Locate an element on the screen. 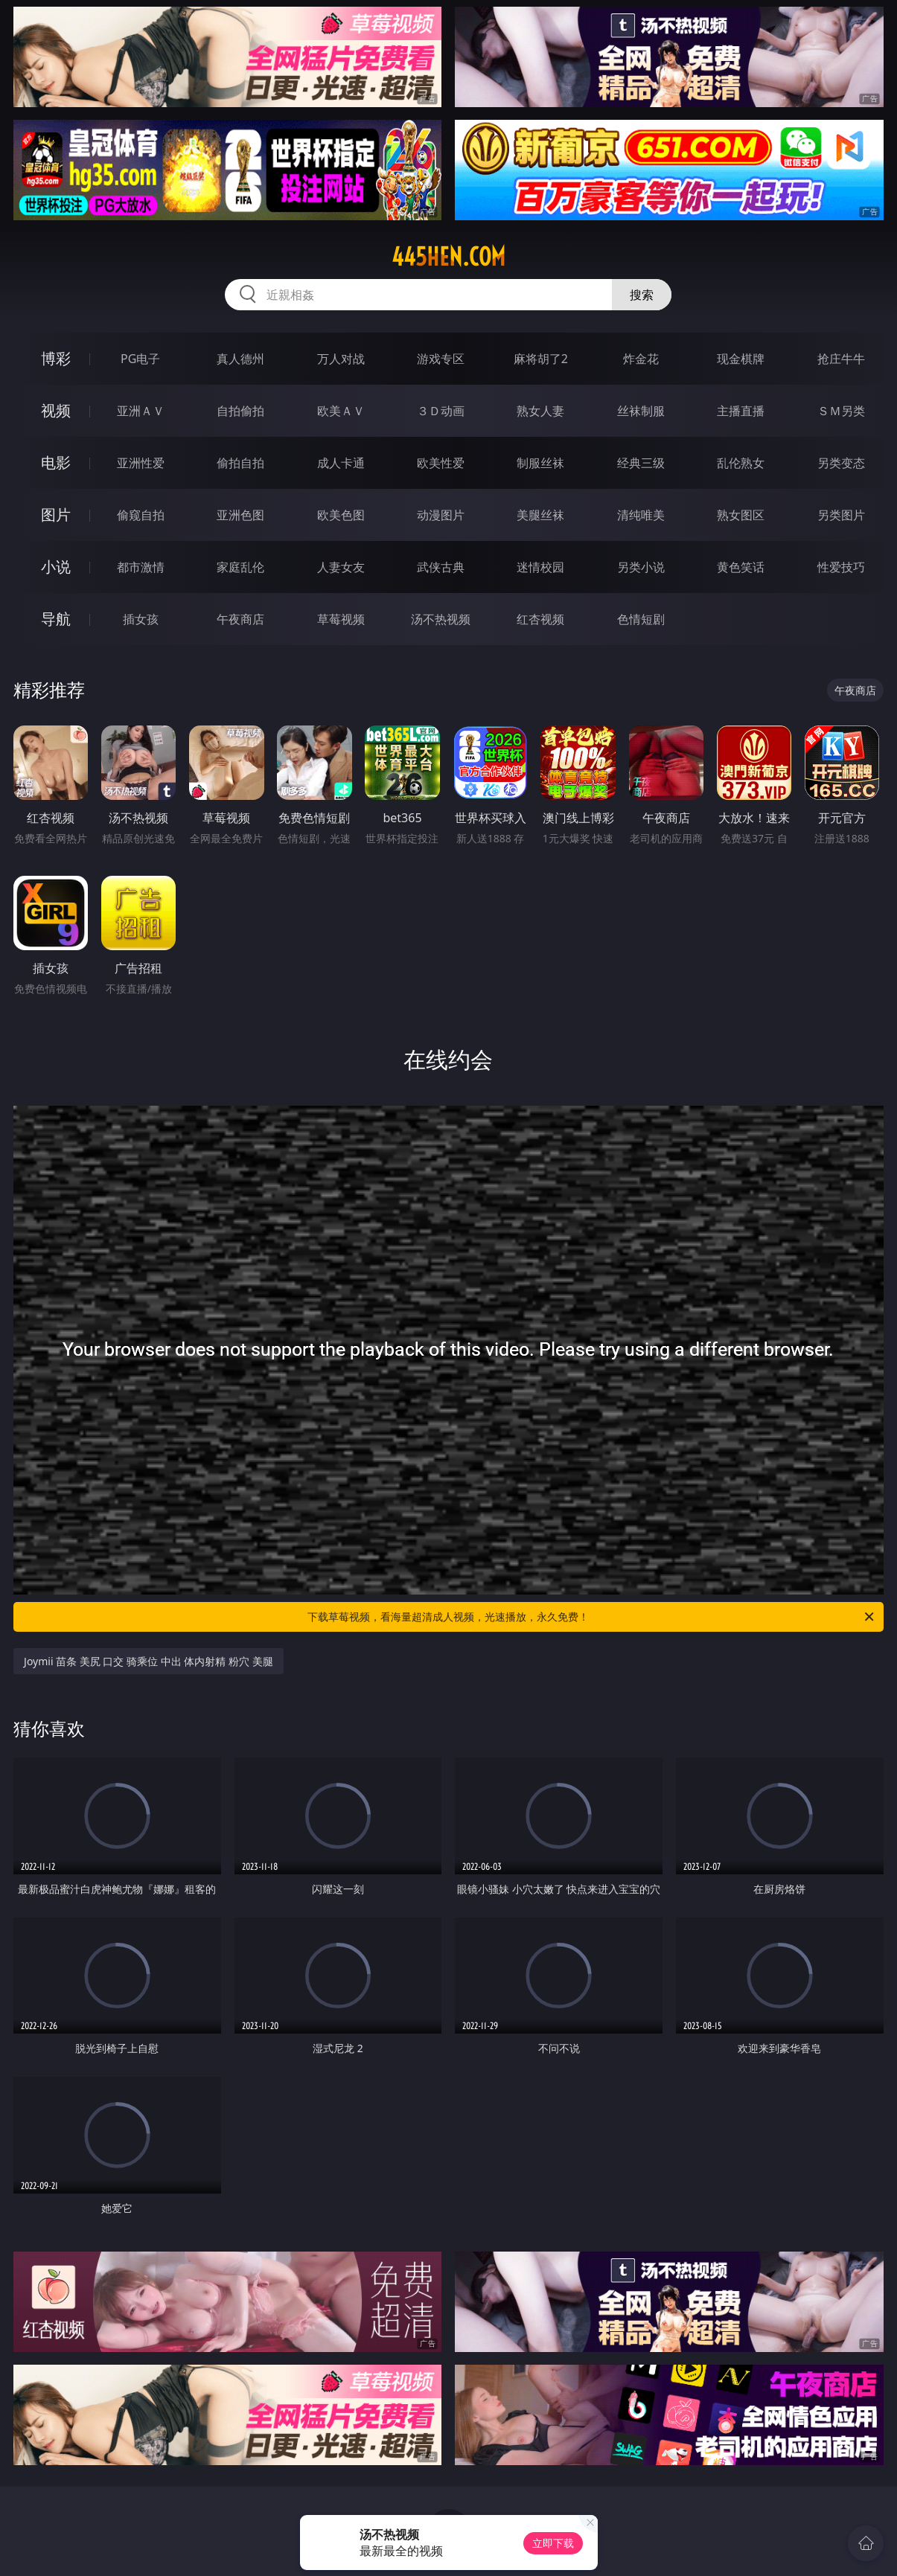 This screenshot has width=897, height=2576. 欧美性爱 is located at coordinates (441, 463).